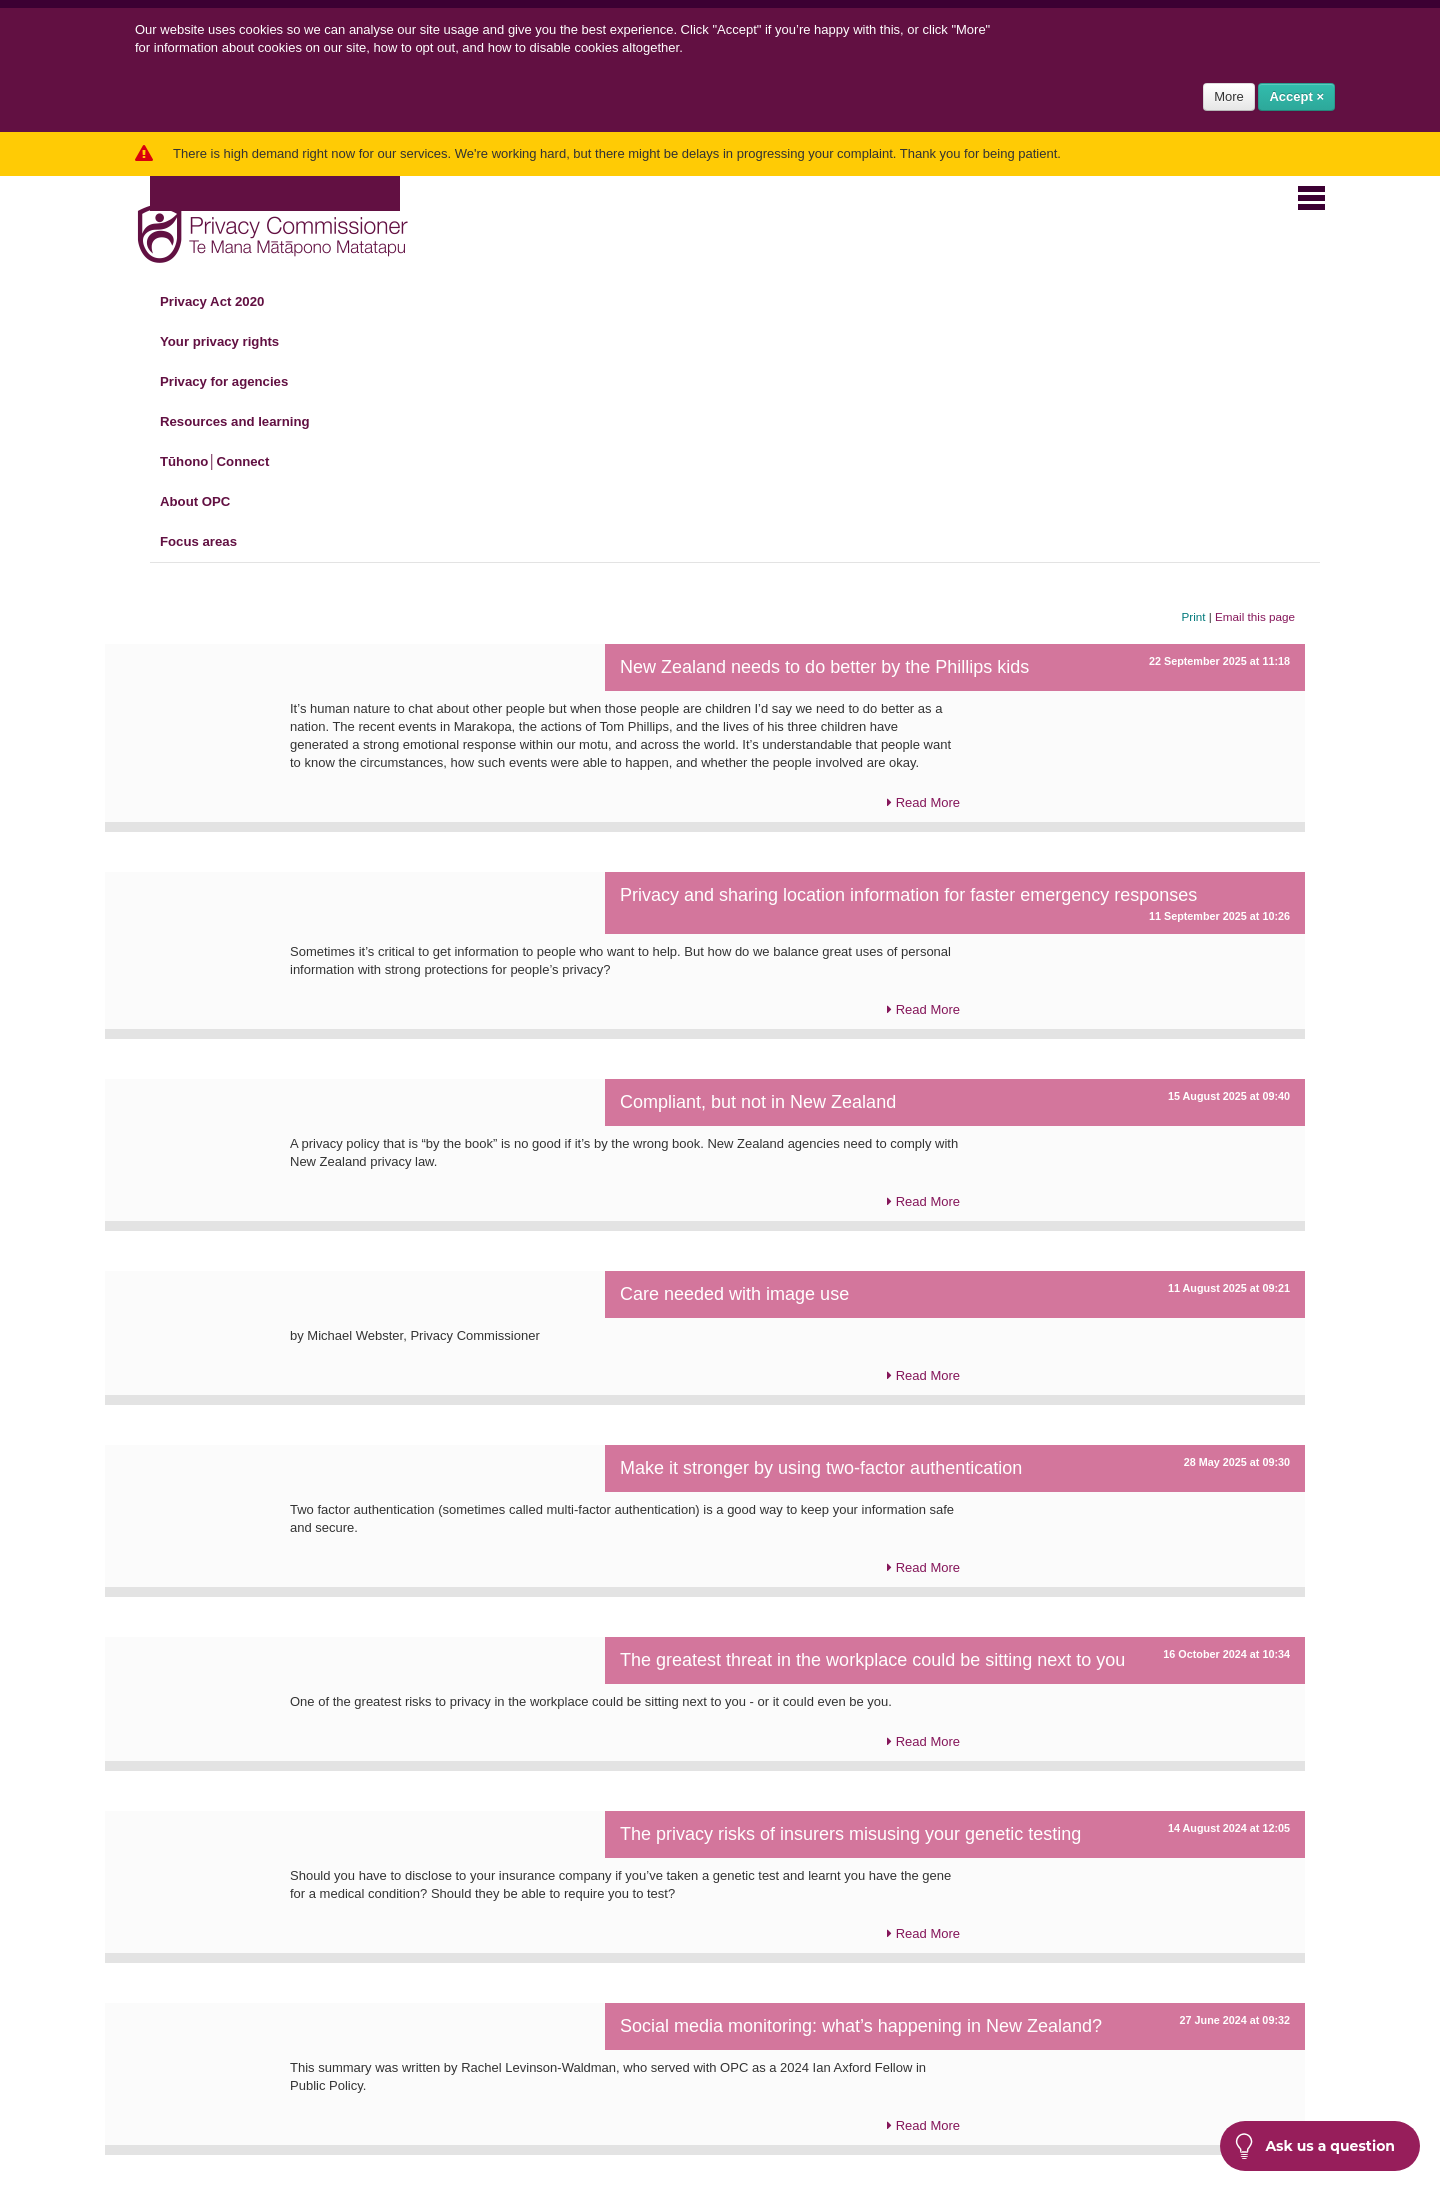 This screenshot has height=2191, width=1440. I want to click on Privacy Act 2020, so click(224, 302).